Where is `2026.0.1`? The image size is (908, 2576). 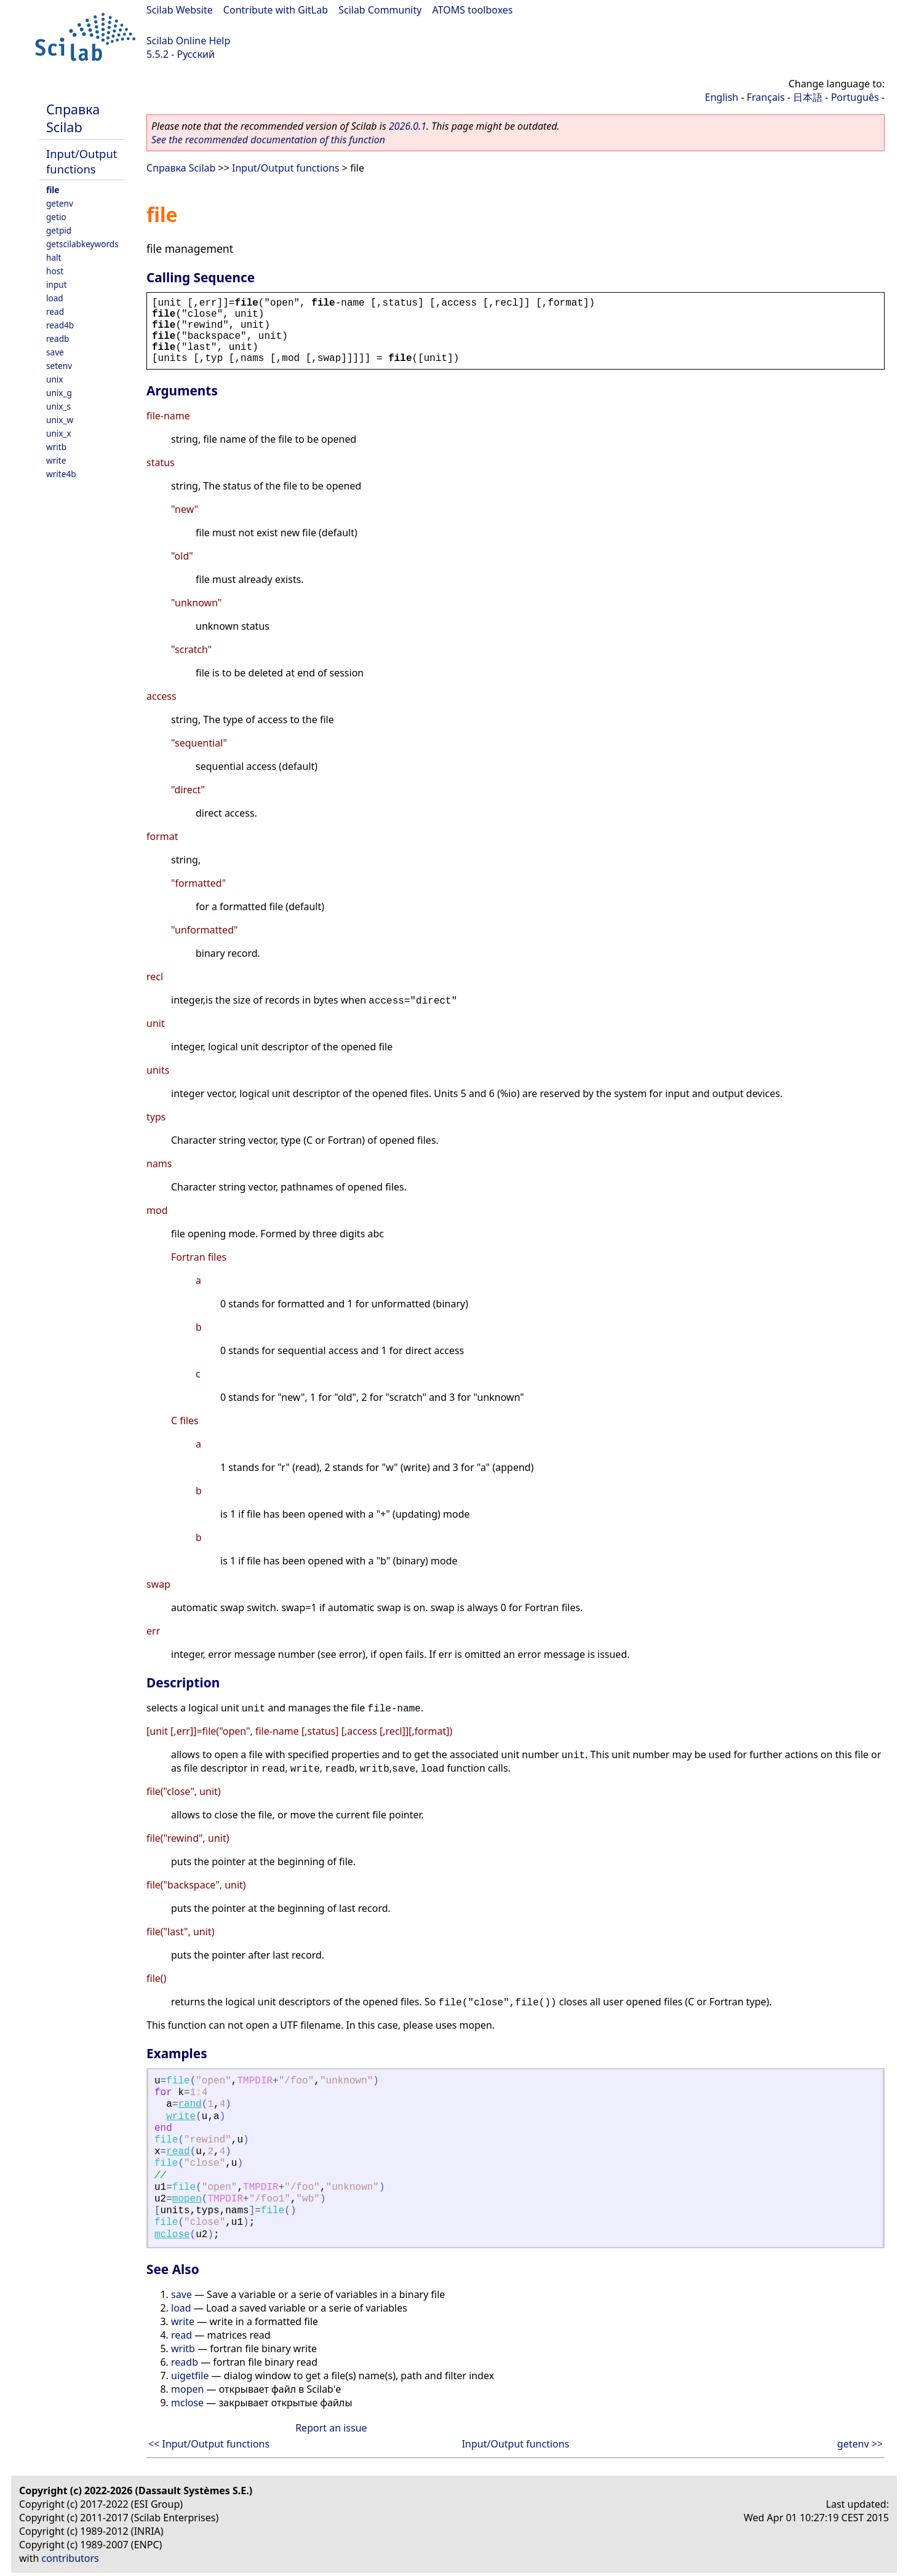
2026.0.1 is located at coordinates (407, 126).